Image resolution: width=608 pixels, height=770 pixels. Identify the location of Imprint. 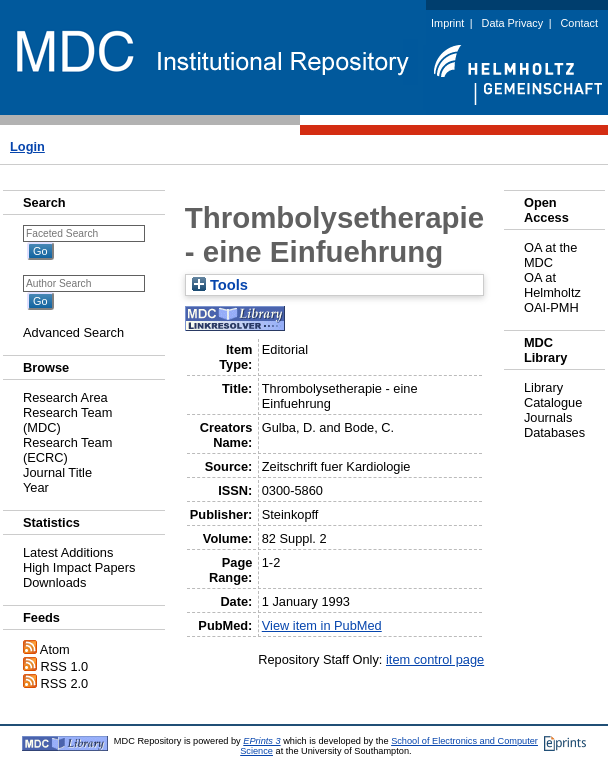
(447, 23).